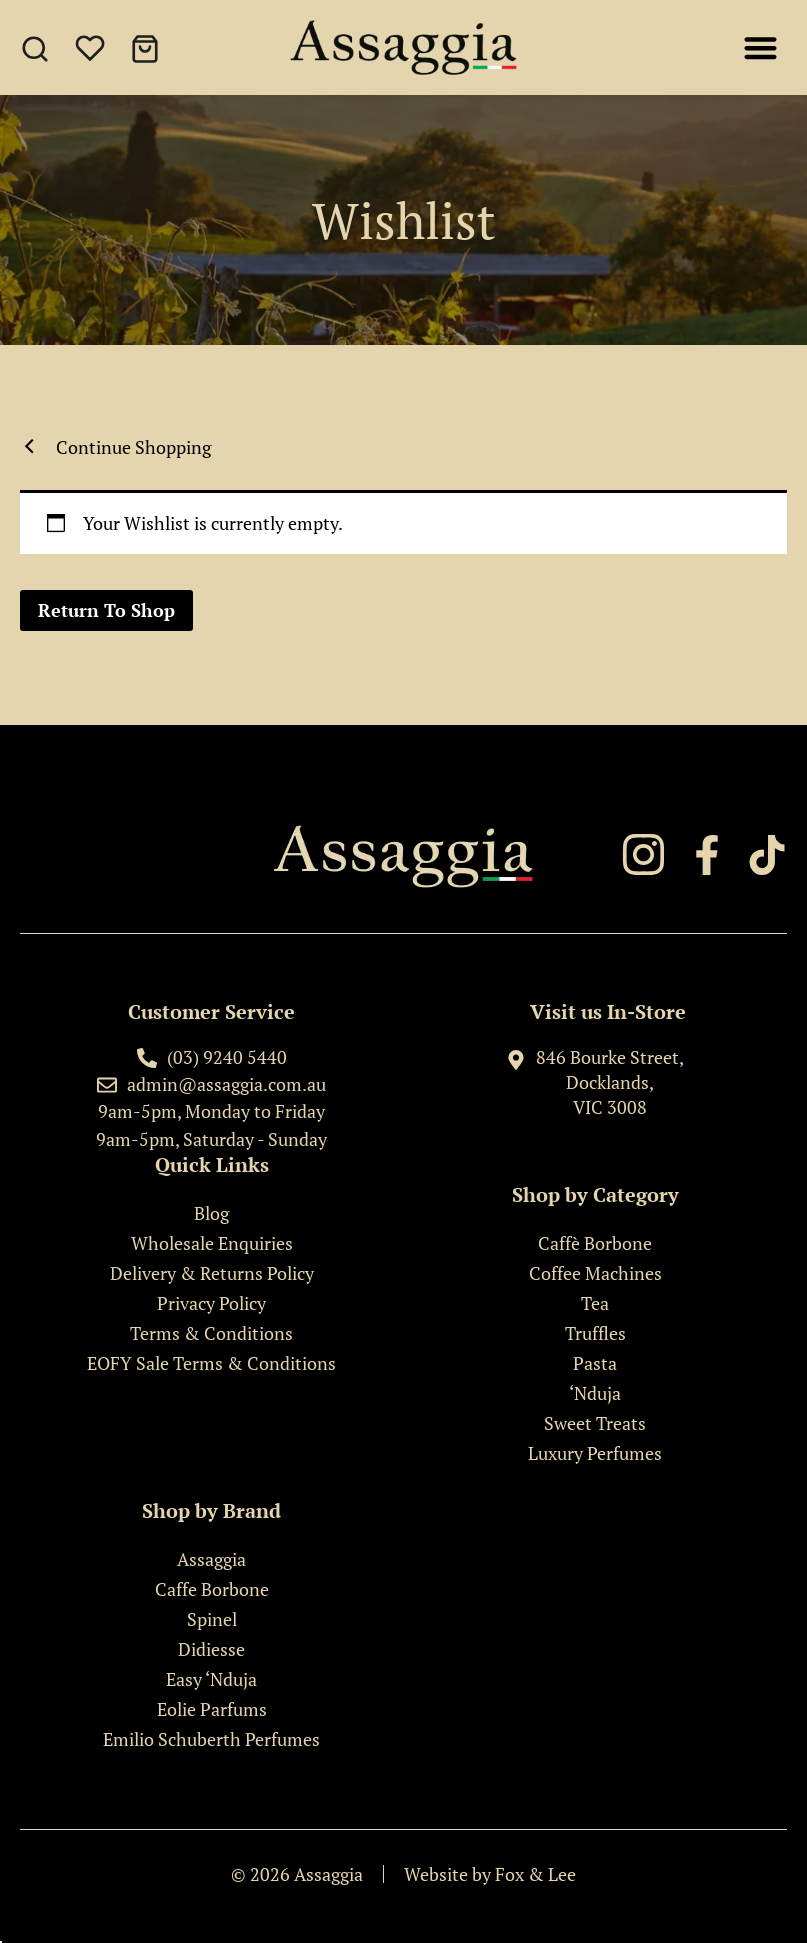 This screenshot has height=1943, width=807. Describe the element at coordinates (595, 1273) in the screenshot. I see `Coffee Machines` at that location.